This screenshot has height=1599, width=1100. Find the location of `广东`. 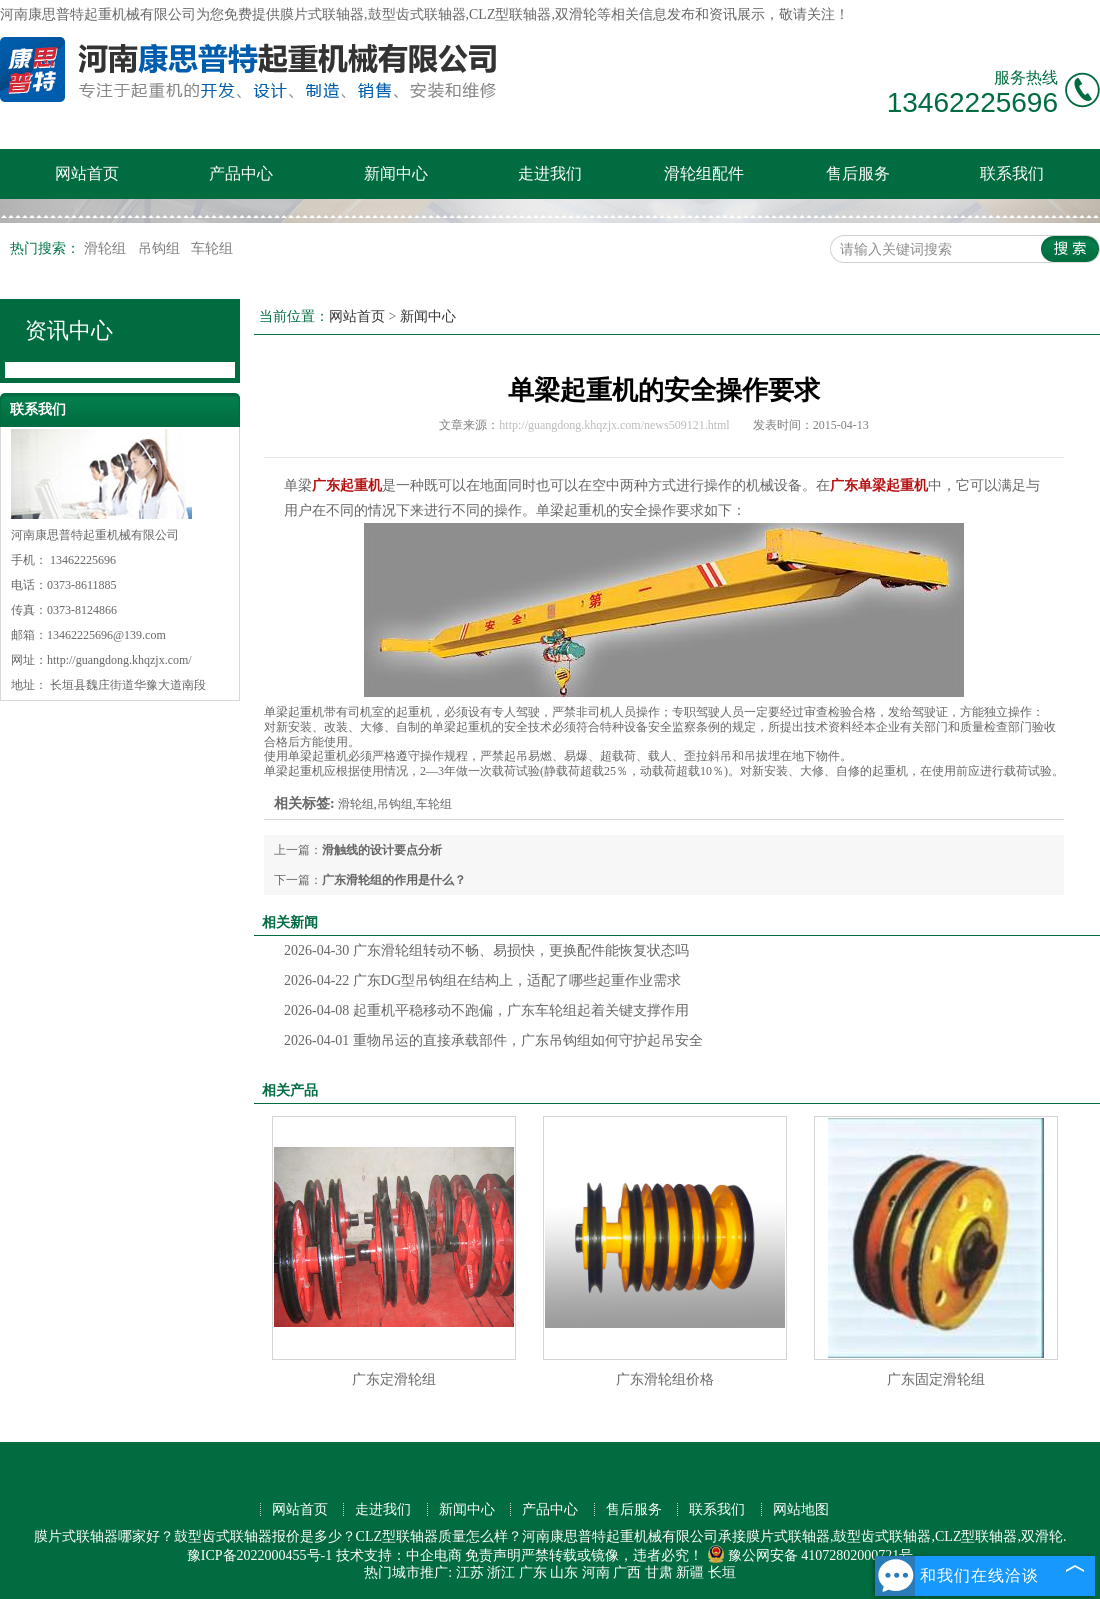

广东 is located at coordinates (533, 1572).